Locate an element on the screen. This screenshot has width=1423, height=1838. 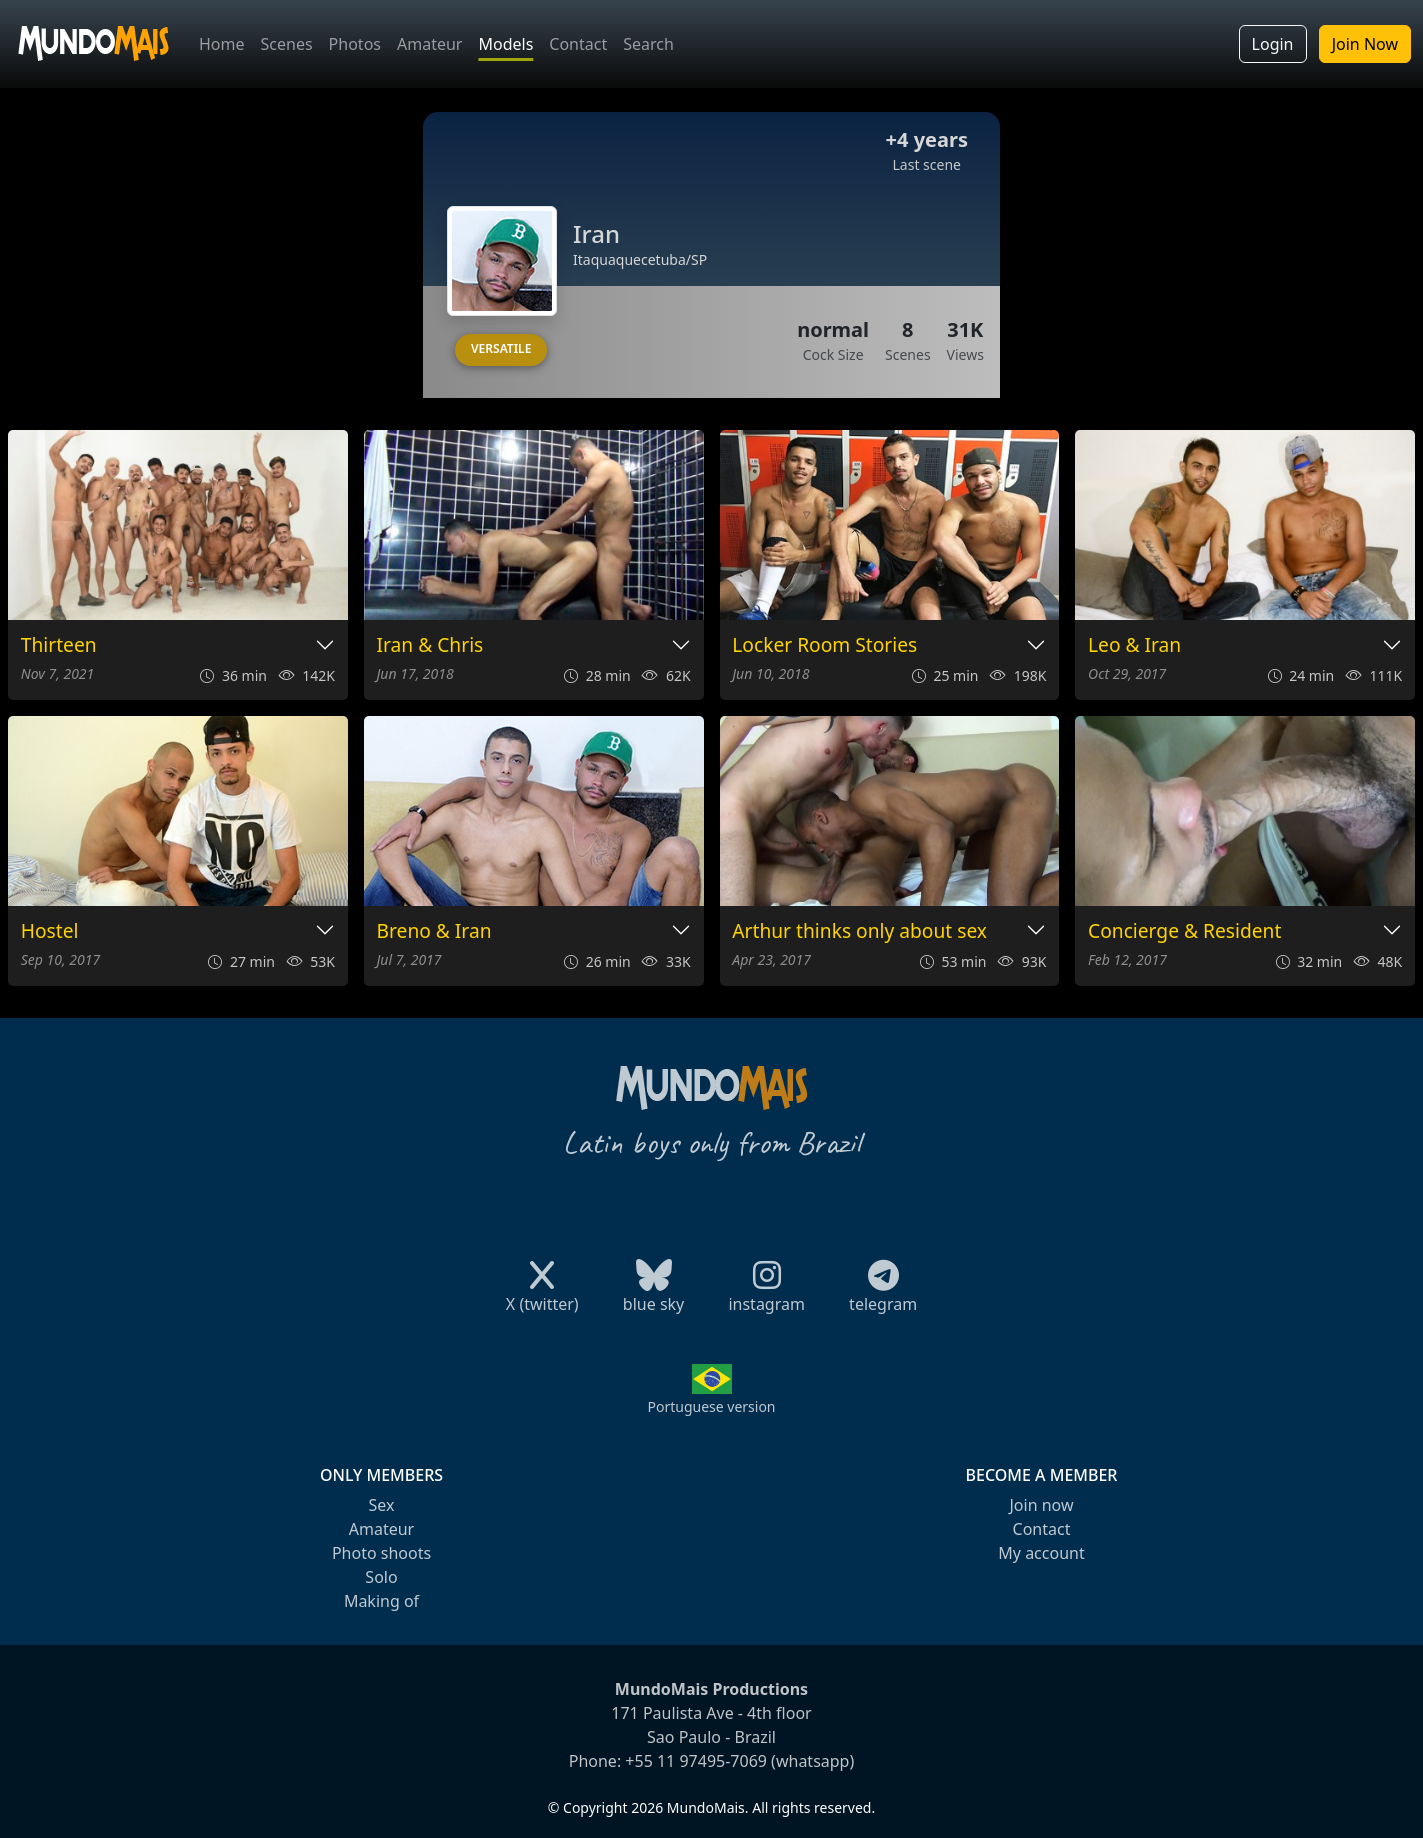
Hostel is located at coordinates (50, 931).